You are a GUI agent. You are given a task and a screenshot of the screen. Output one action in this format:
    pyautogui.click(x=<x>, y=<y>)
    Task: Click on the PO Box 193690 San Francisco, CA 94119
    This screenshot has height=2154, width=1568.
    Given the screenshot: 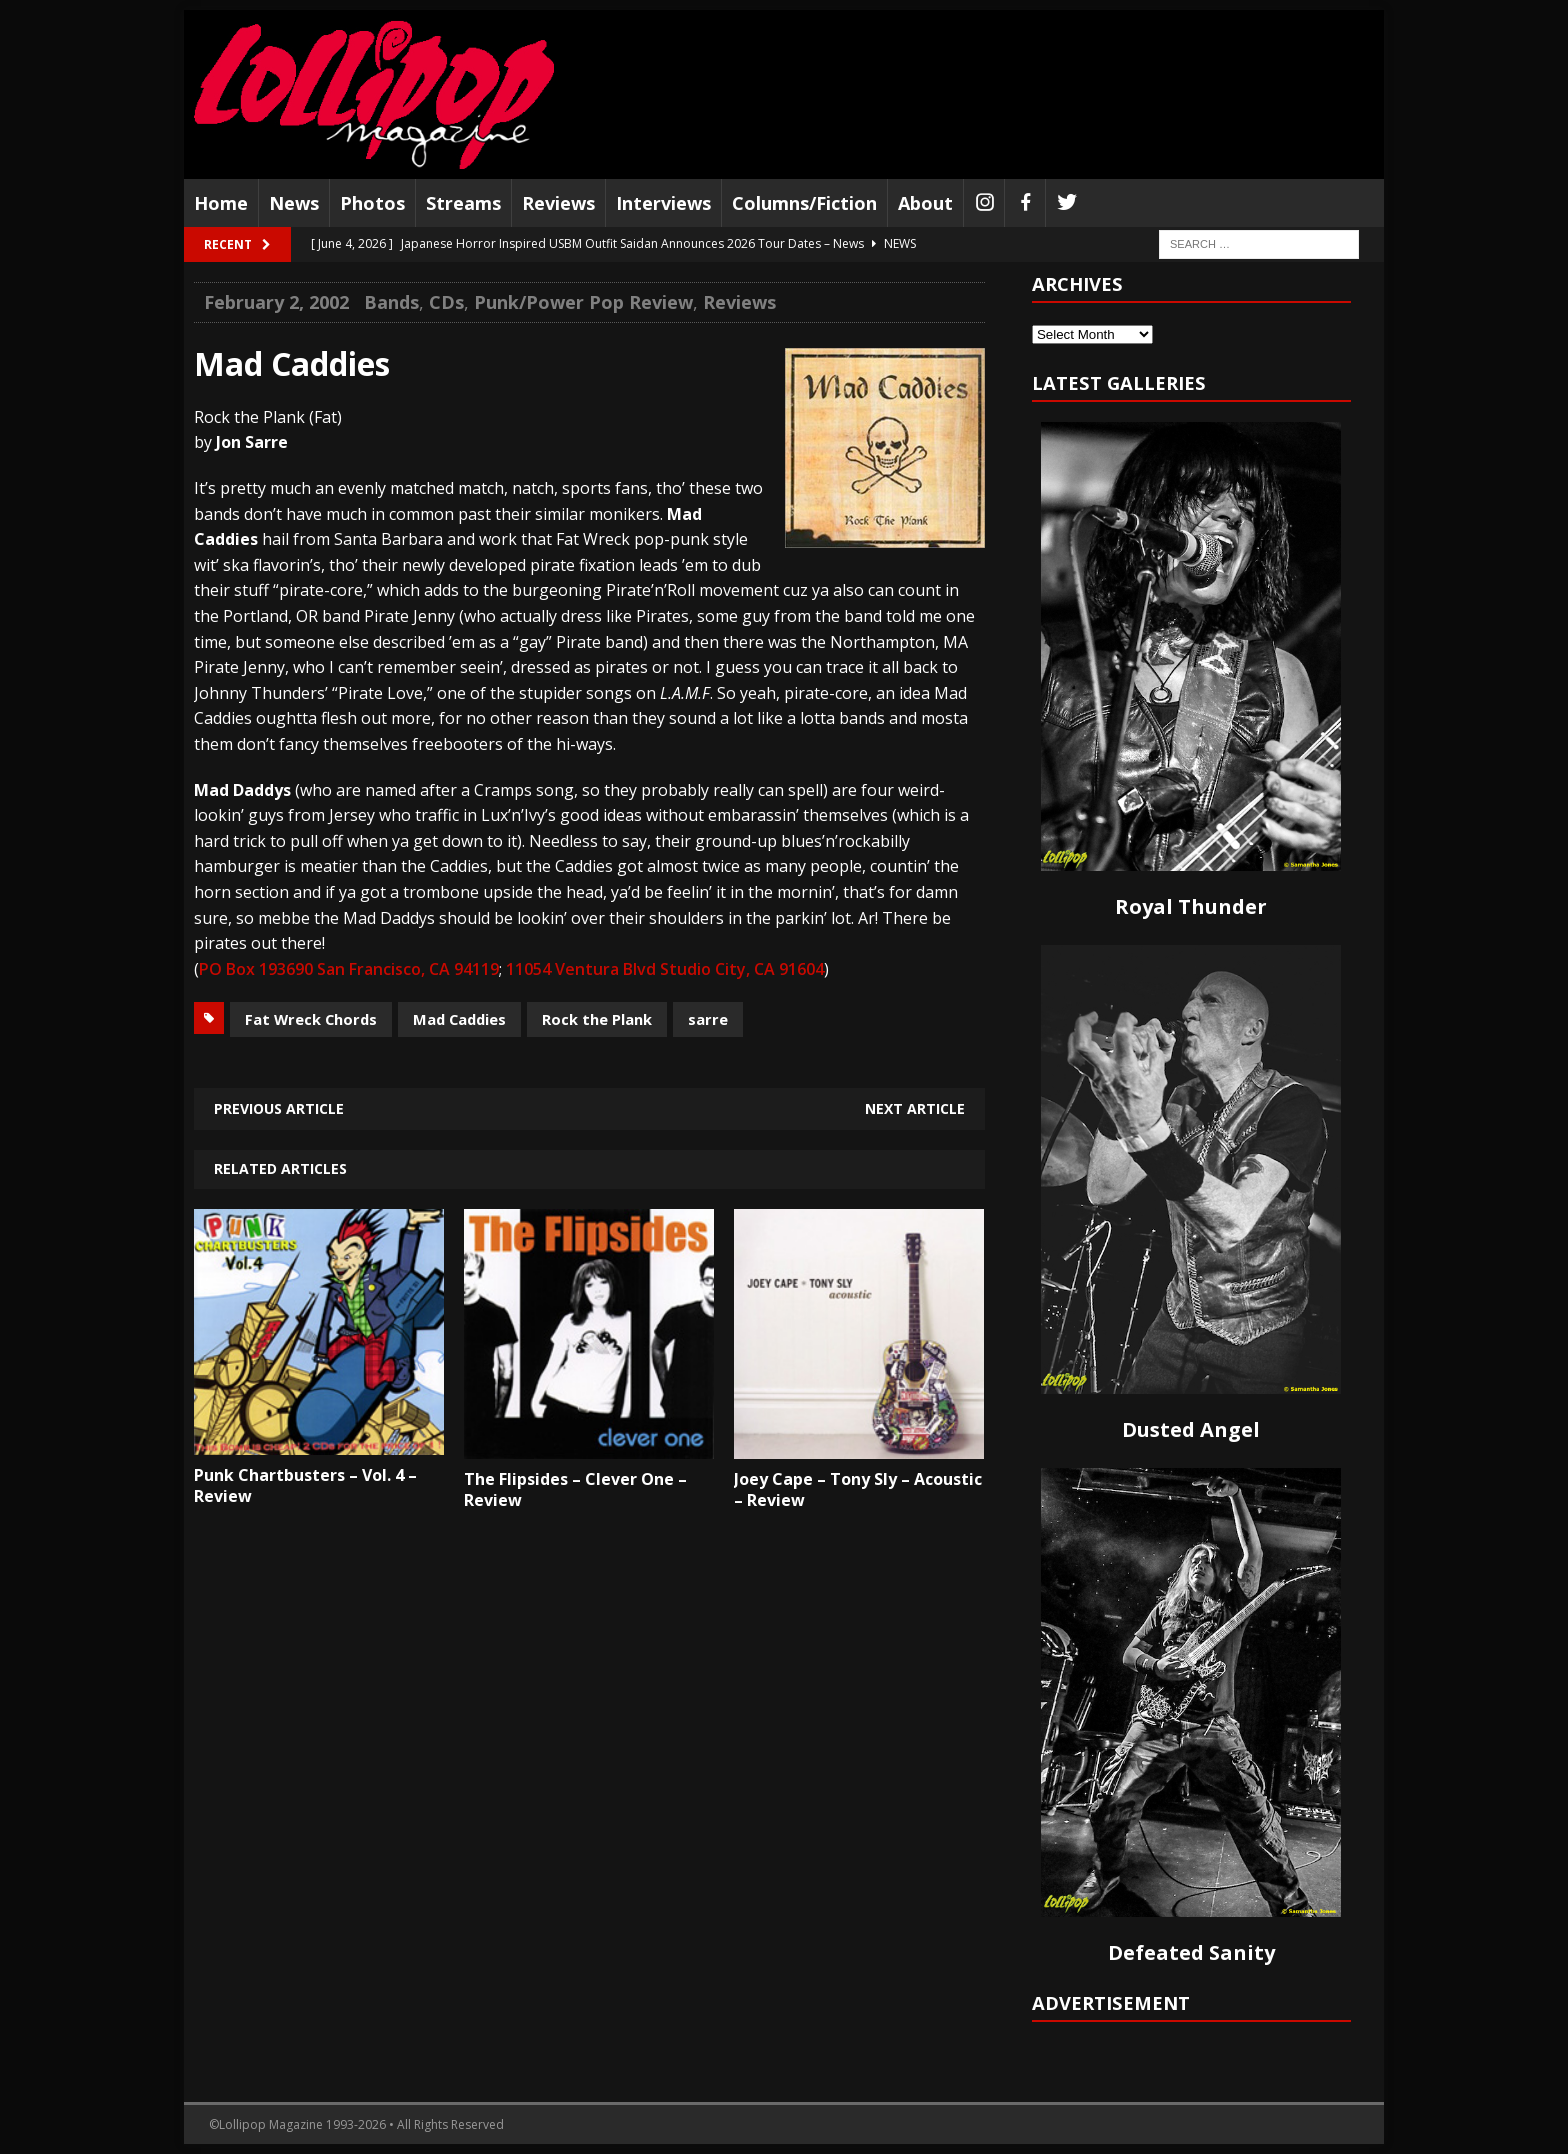 What is the action you would take?
    pyautogui.click(x=349, y=969)
    